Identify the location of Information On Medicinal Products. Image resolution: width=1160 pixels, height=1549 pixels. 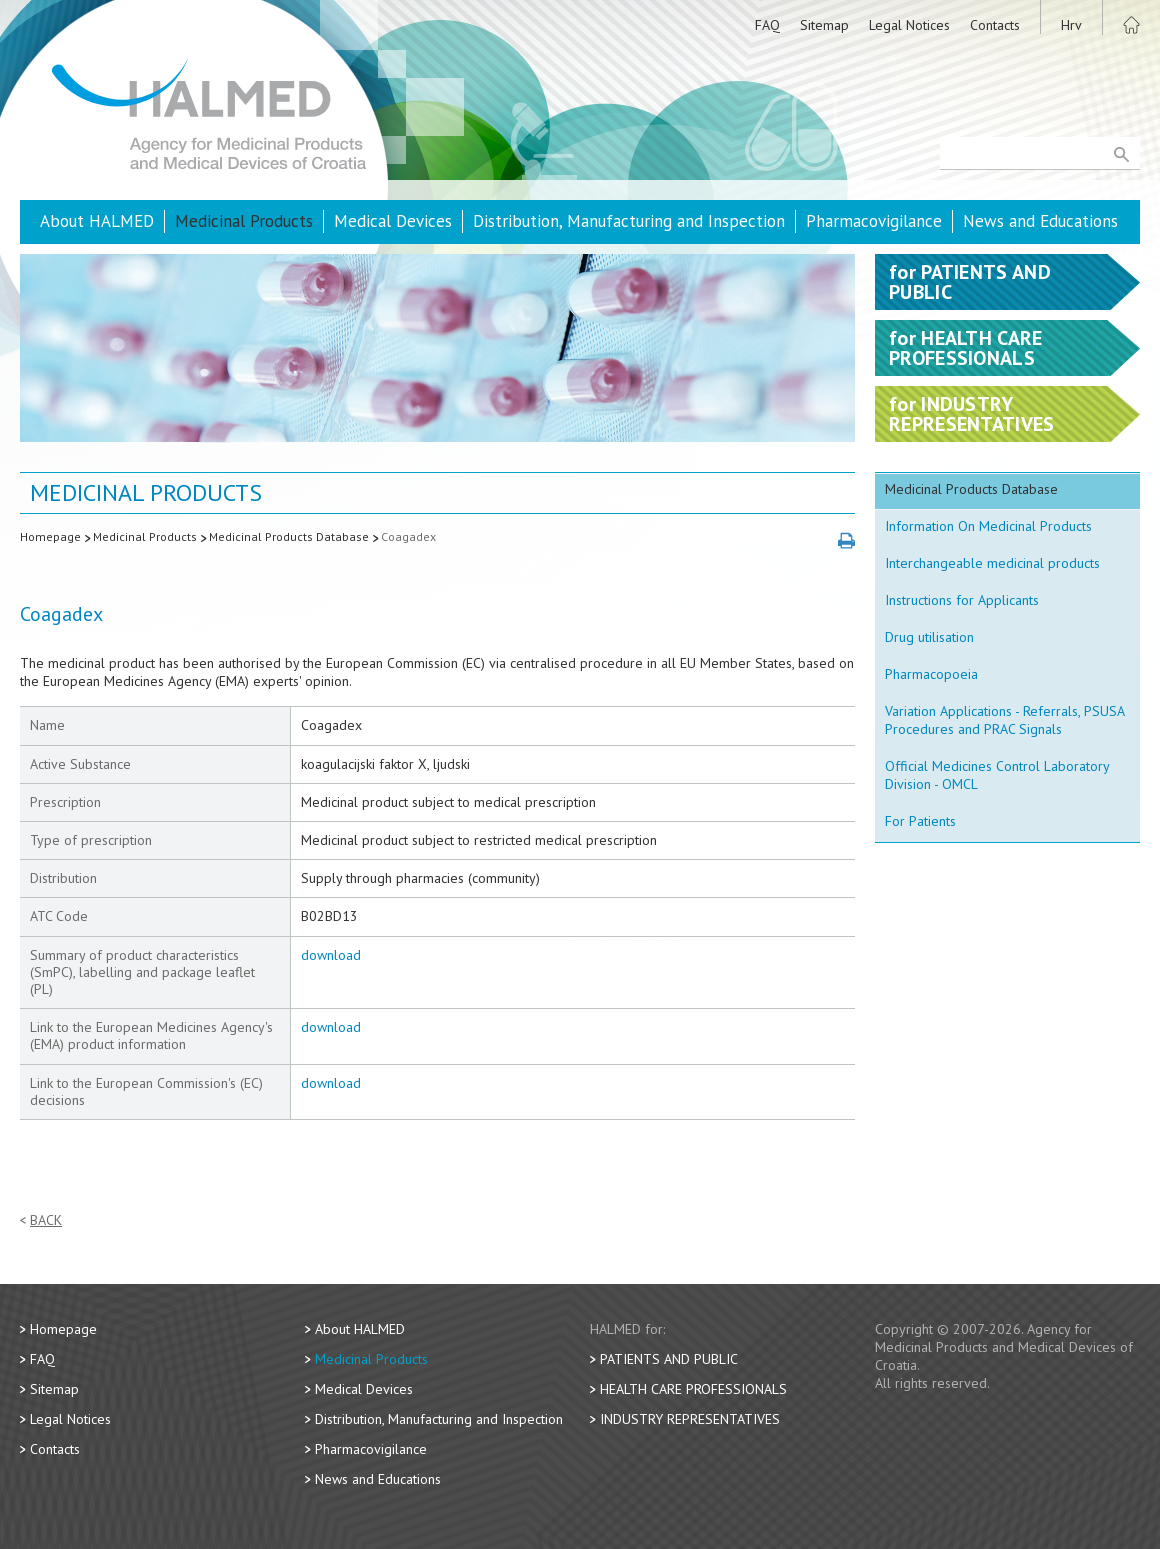
(988, 526).